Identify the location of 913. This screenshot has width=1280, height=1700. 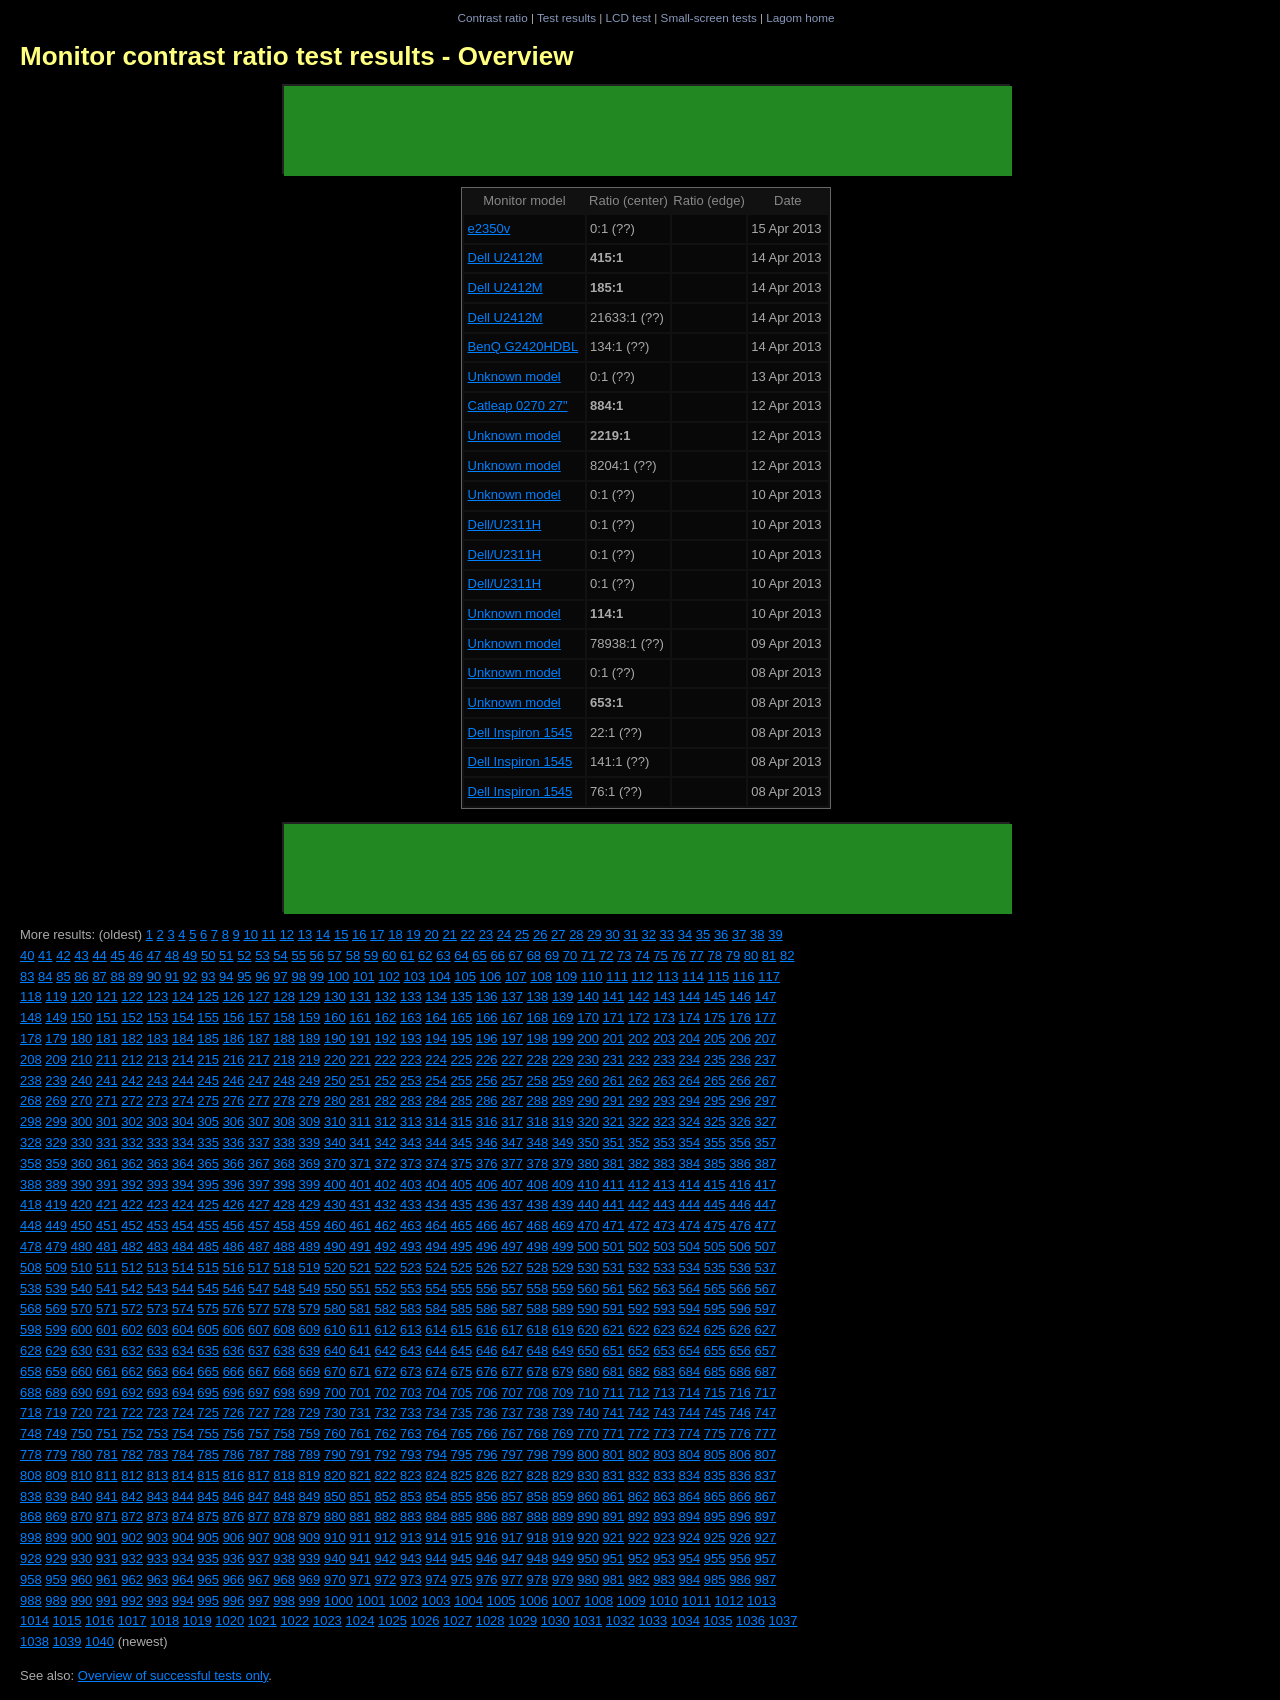
(411, 1537).